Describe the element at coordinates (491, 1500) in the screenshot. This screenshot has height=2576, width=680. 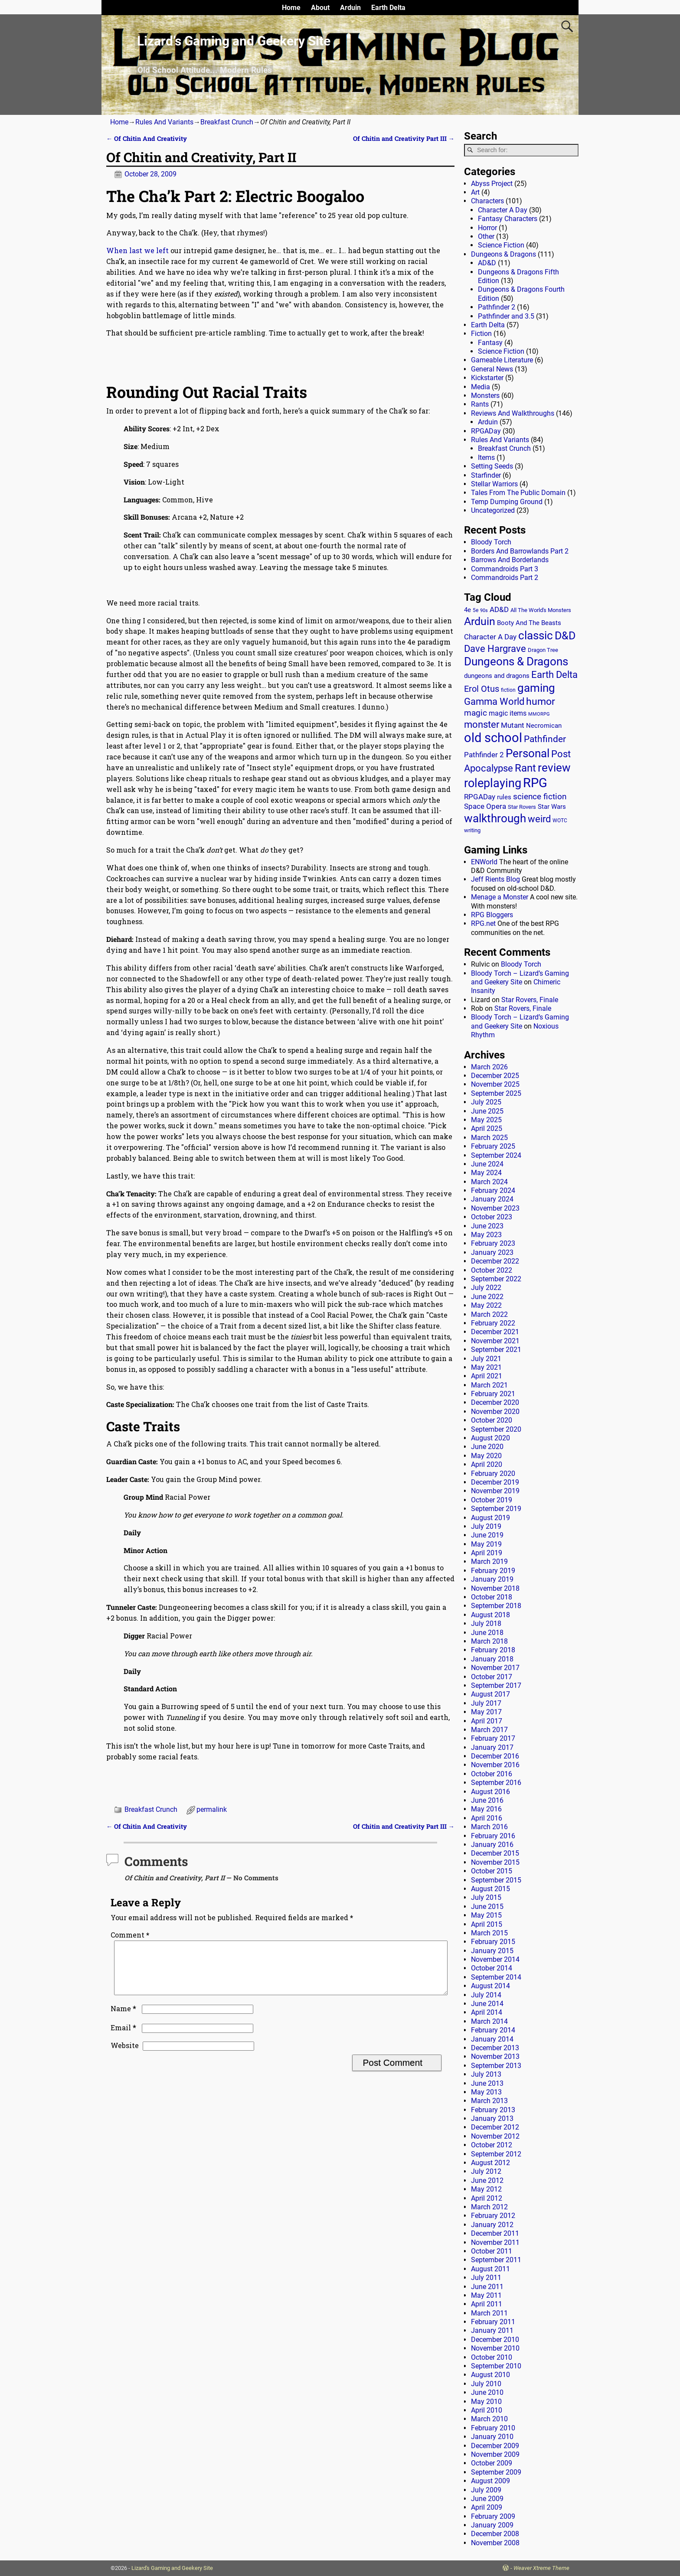
I see `October 2019` at that location.